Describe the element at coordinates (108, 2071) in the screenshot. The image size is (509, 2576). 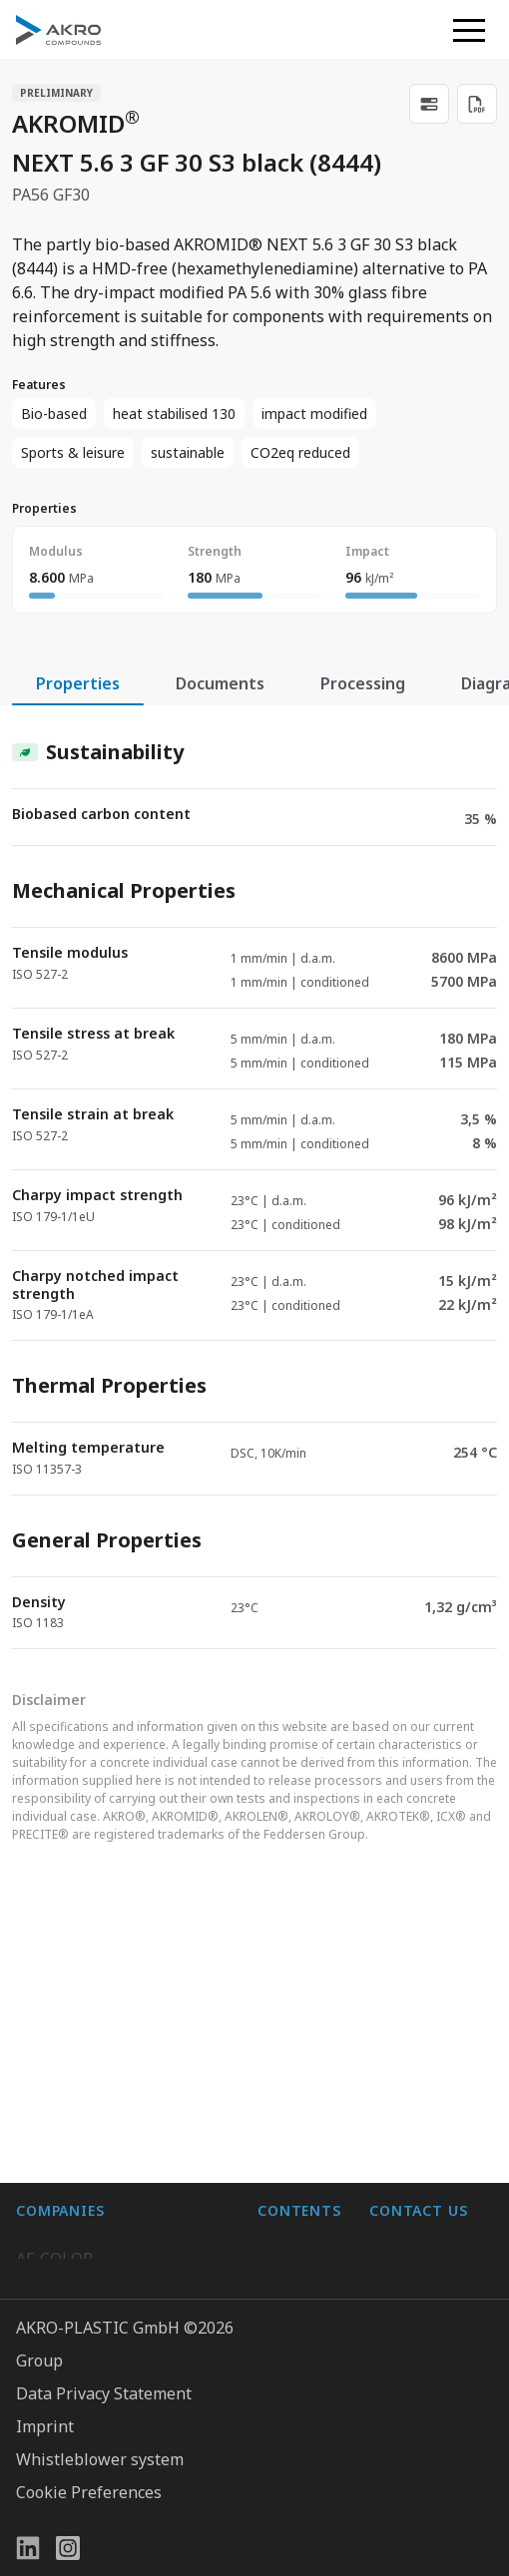
I see `AKRO-PLASTIC do Brasil` at that location.